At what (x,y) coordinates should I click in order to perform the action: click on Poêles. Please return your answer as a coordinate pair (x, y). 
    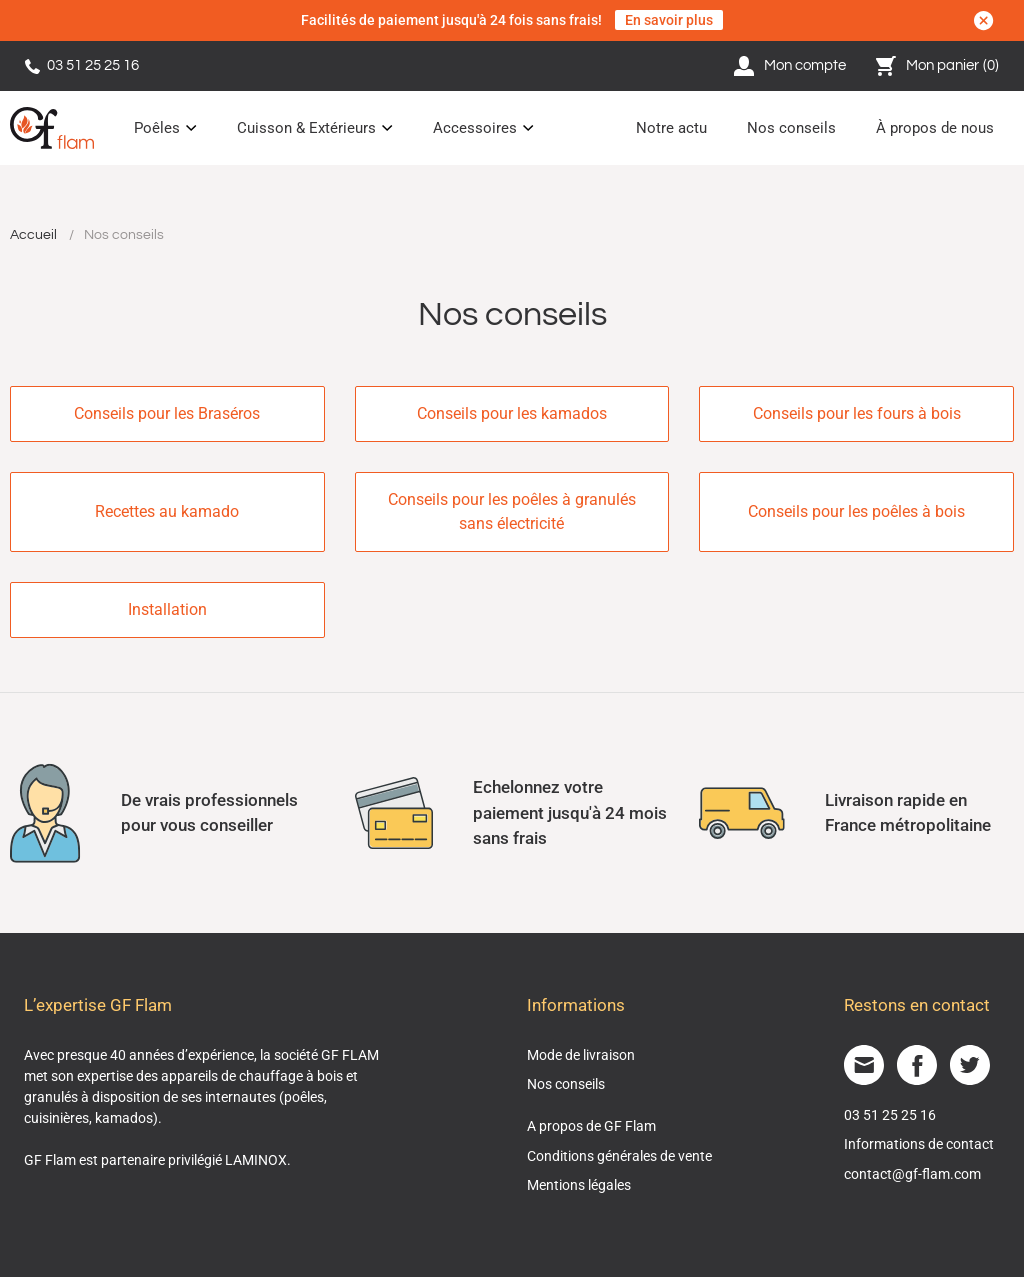
    Looking at the image, I should click on (157, 128).